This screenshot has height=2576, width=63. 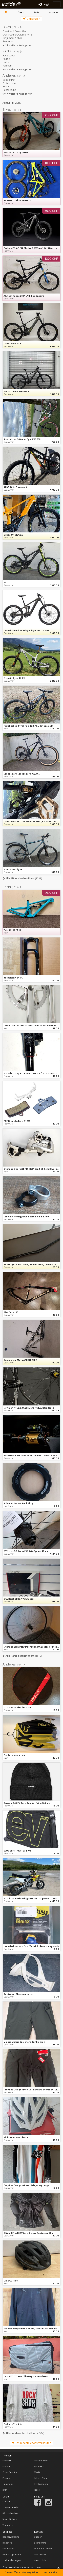 I want to click on Protektoren, so click(x=9, y=83).